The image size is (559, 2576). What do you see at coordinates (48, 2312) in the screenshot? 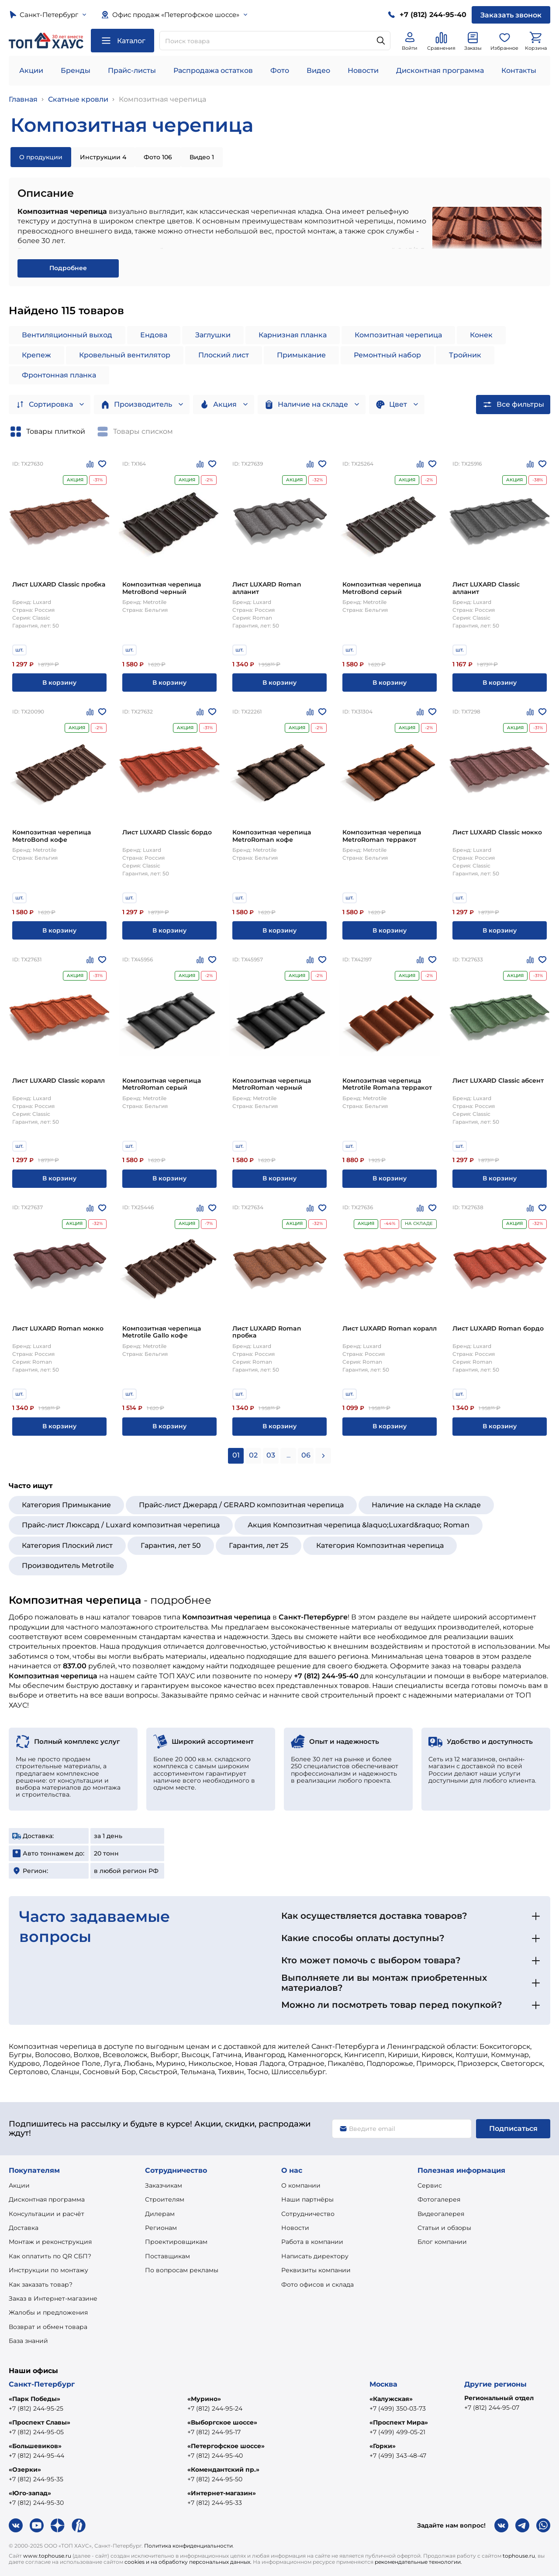
I see `Жалобы и предложения` at bounding box center [48, 2312].